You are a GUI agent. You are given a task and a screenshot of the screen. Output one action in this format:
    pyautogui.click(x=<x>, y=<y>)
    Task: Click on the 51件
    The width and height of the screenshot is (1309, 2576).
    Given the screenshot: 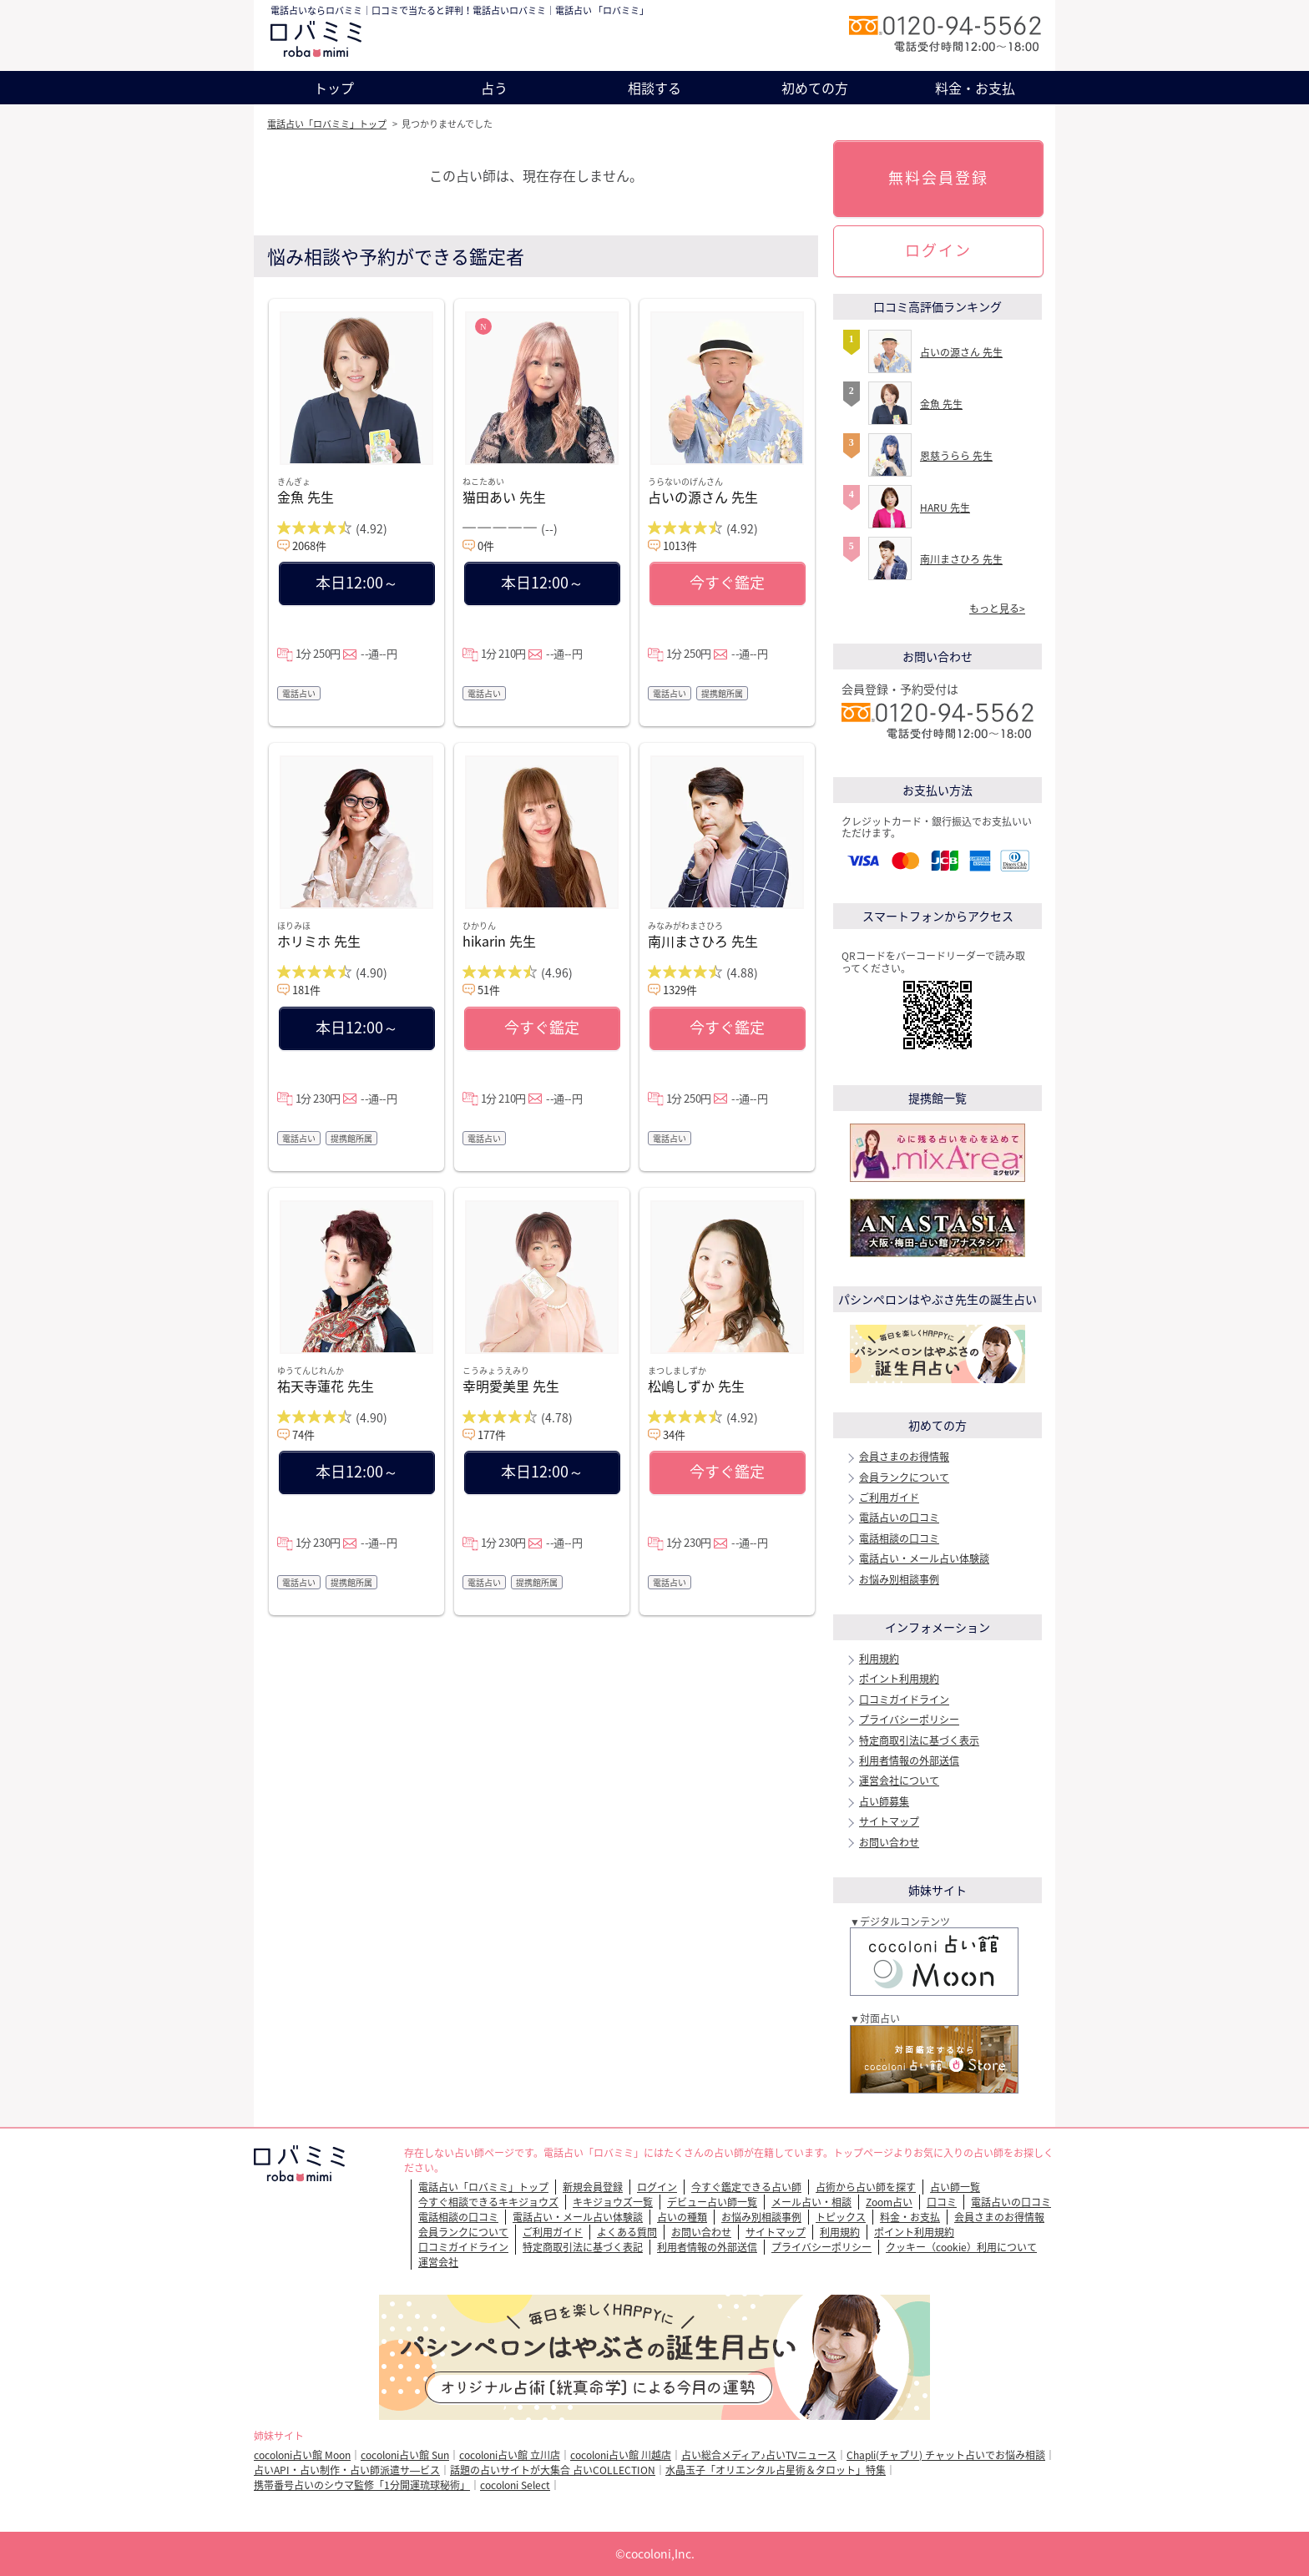 What is the action you would take?
    pyautogui.click(x=489, y=990)
    